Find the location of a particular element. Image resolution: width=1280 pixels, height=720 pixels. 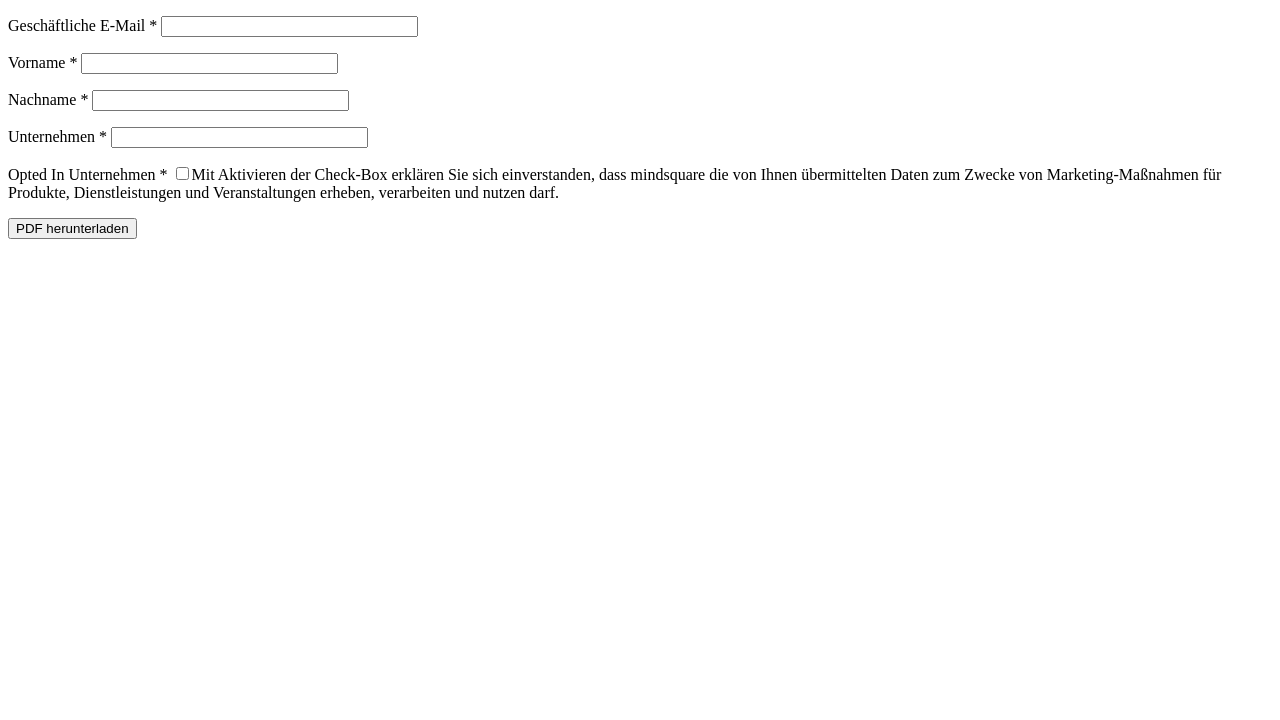

PDF herunterladen is located at coordinates (72, 228).